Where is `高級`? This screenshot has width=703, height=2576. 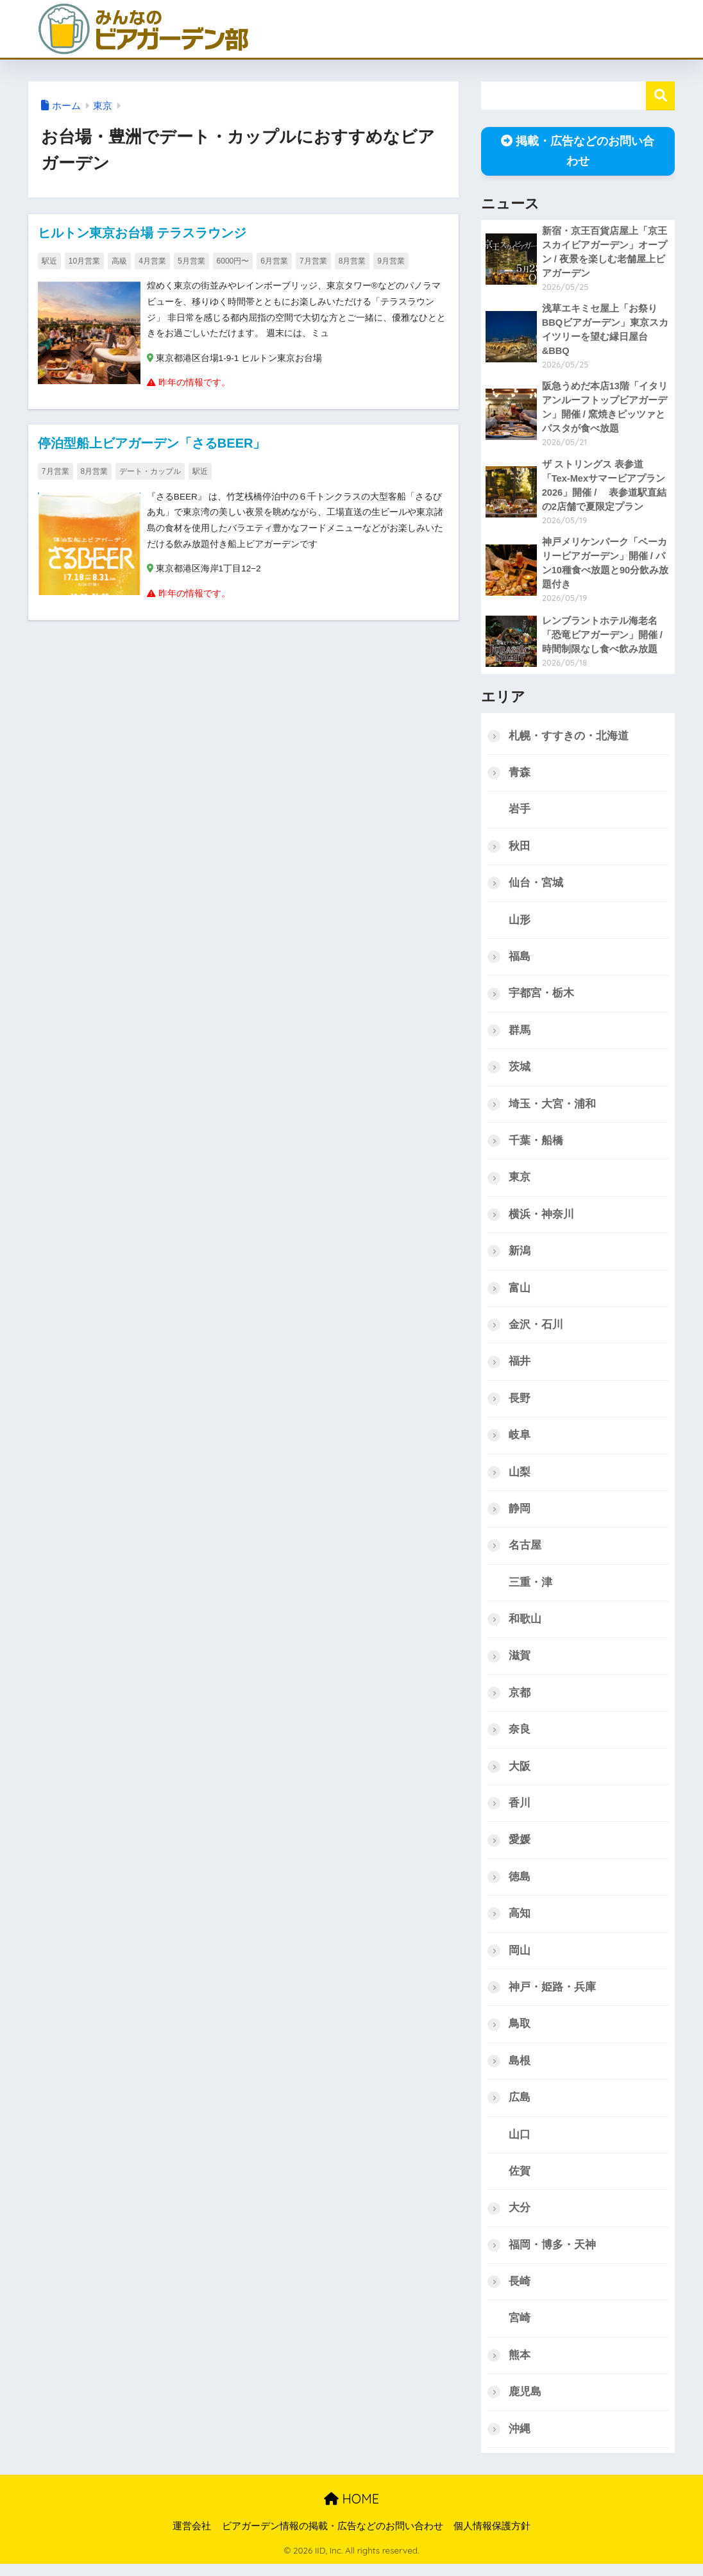
高級 is located at coordinates (119, 261).